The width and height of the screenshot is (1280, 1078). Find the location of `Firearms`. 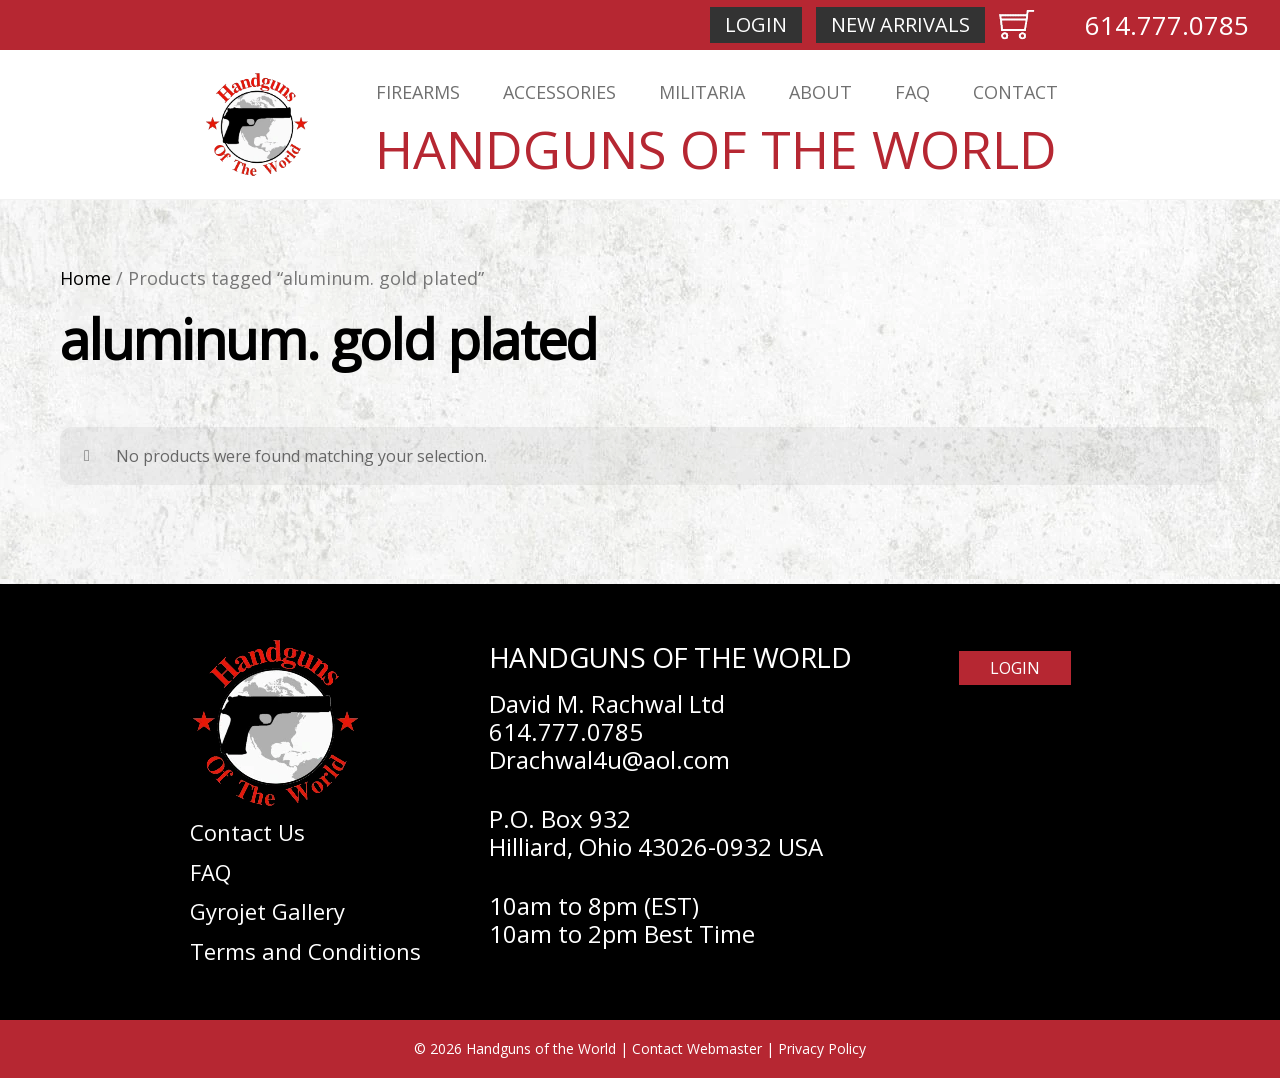

Firearms is located at coordinates (418, 92).